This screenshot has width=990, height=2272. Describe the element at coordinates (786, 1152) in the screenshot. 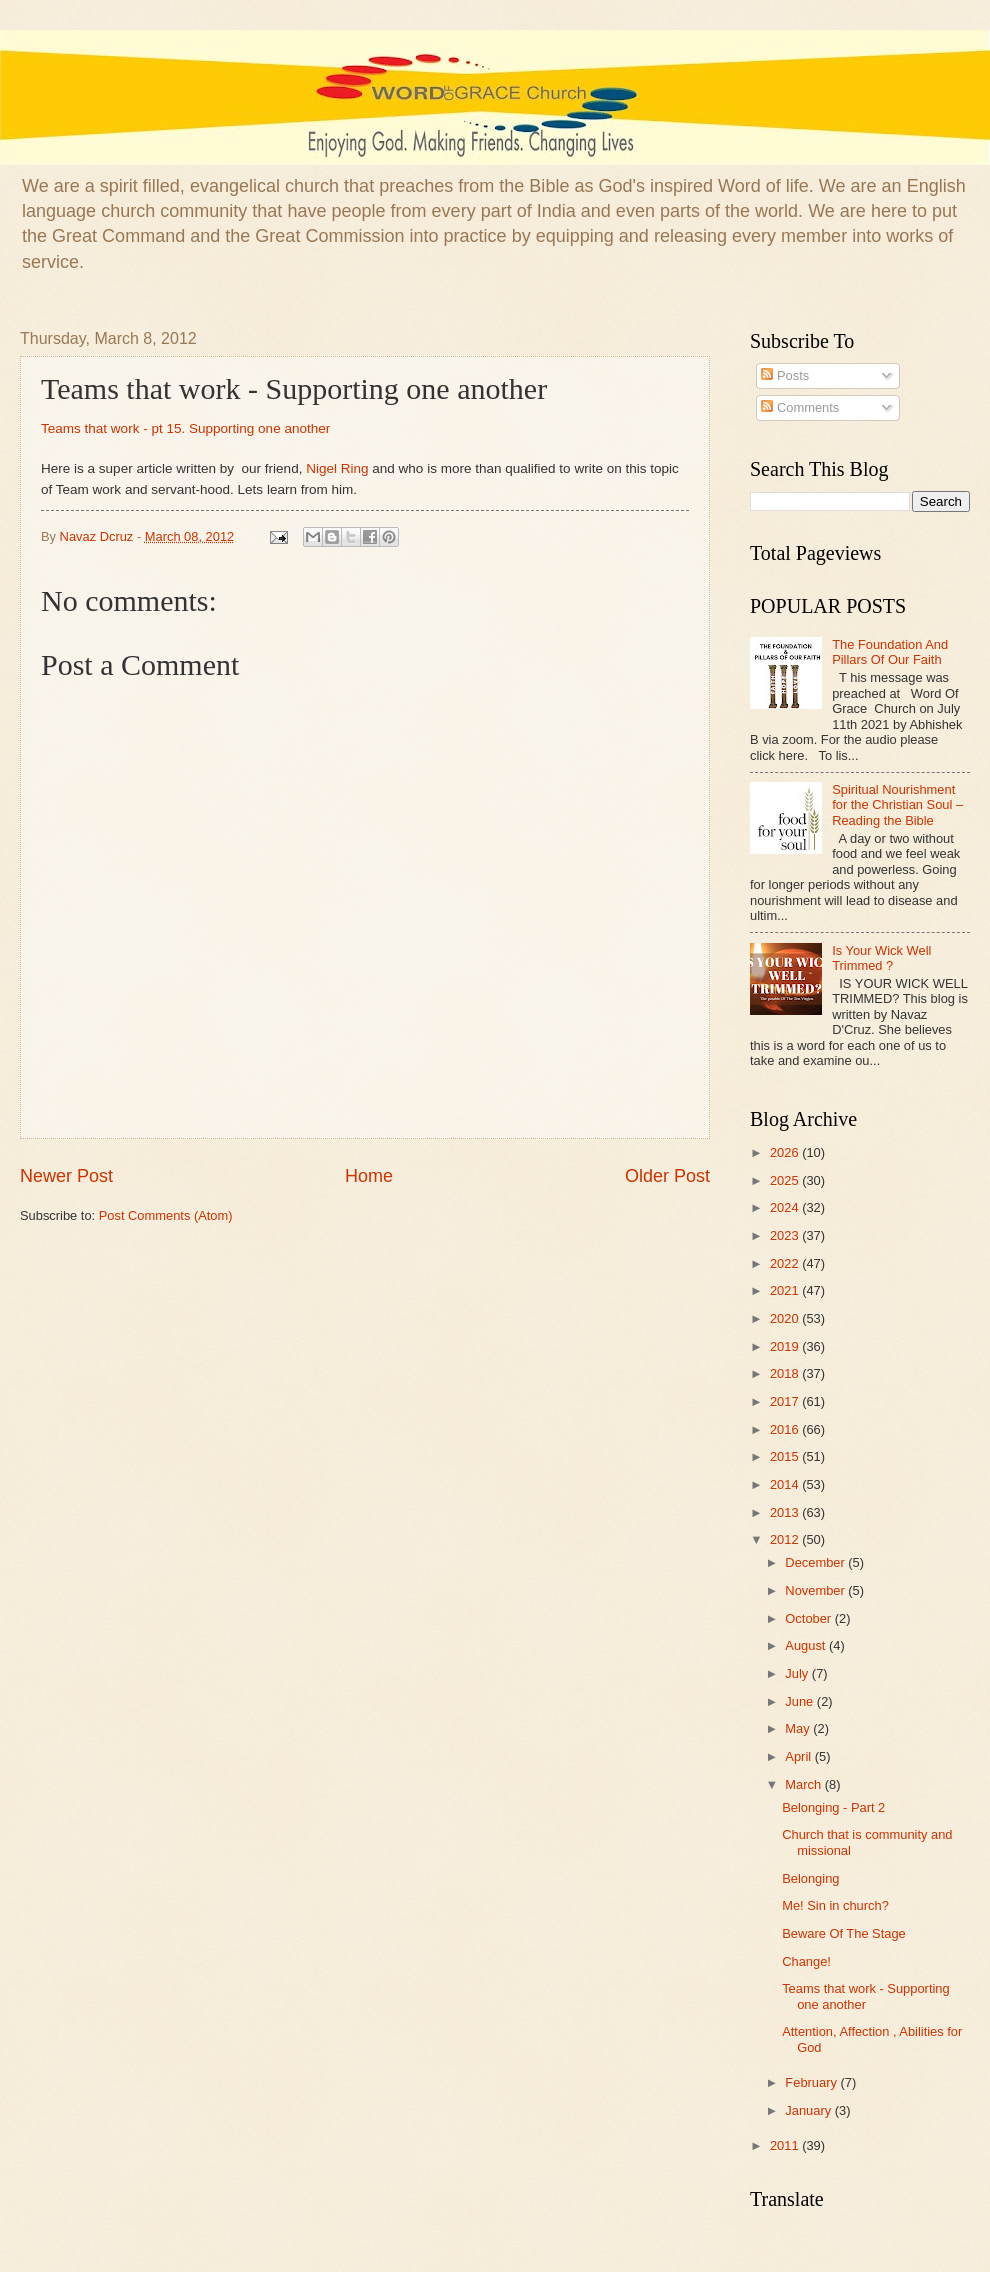

I see `2026` at that location.